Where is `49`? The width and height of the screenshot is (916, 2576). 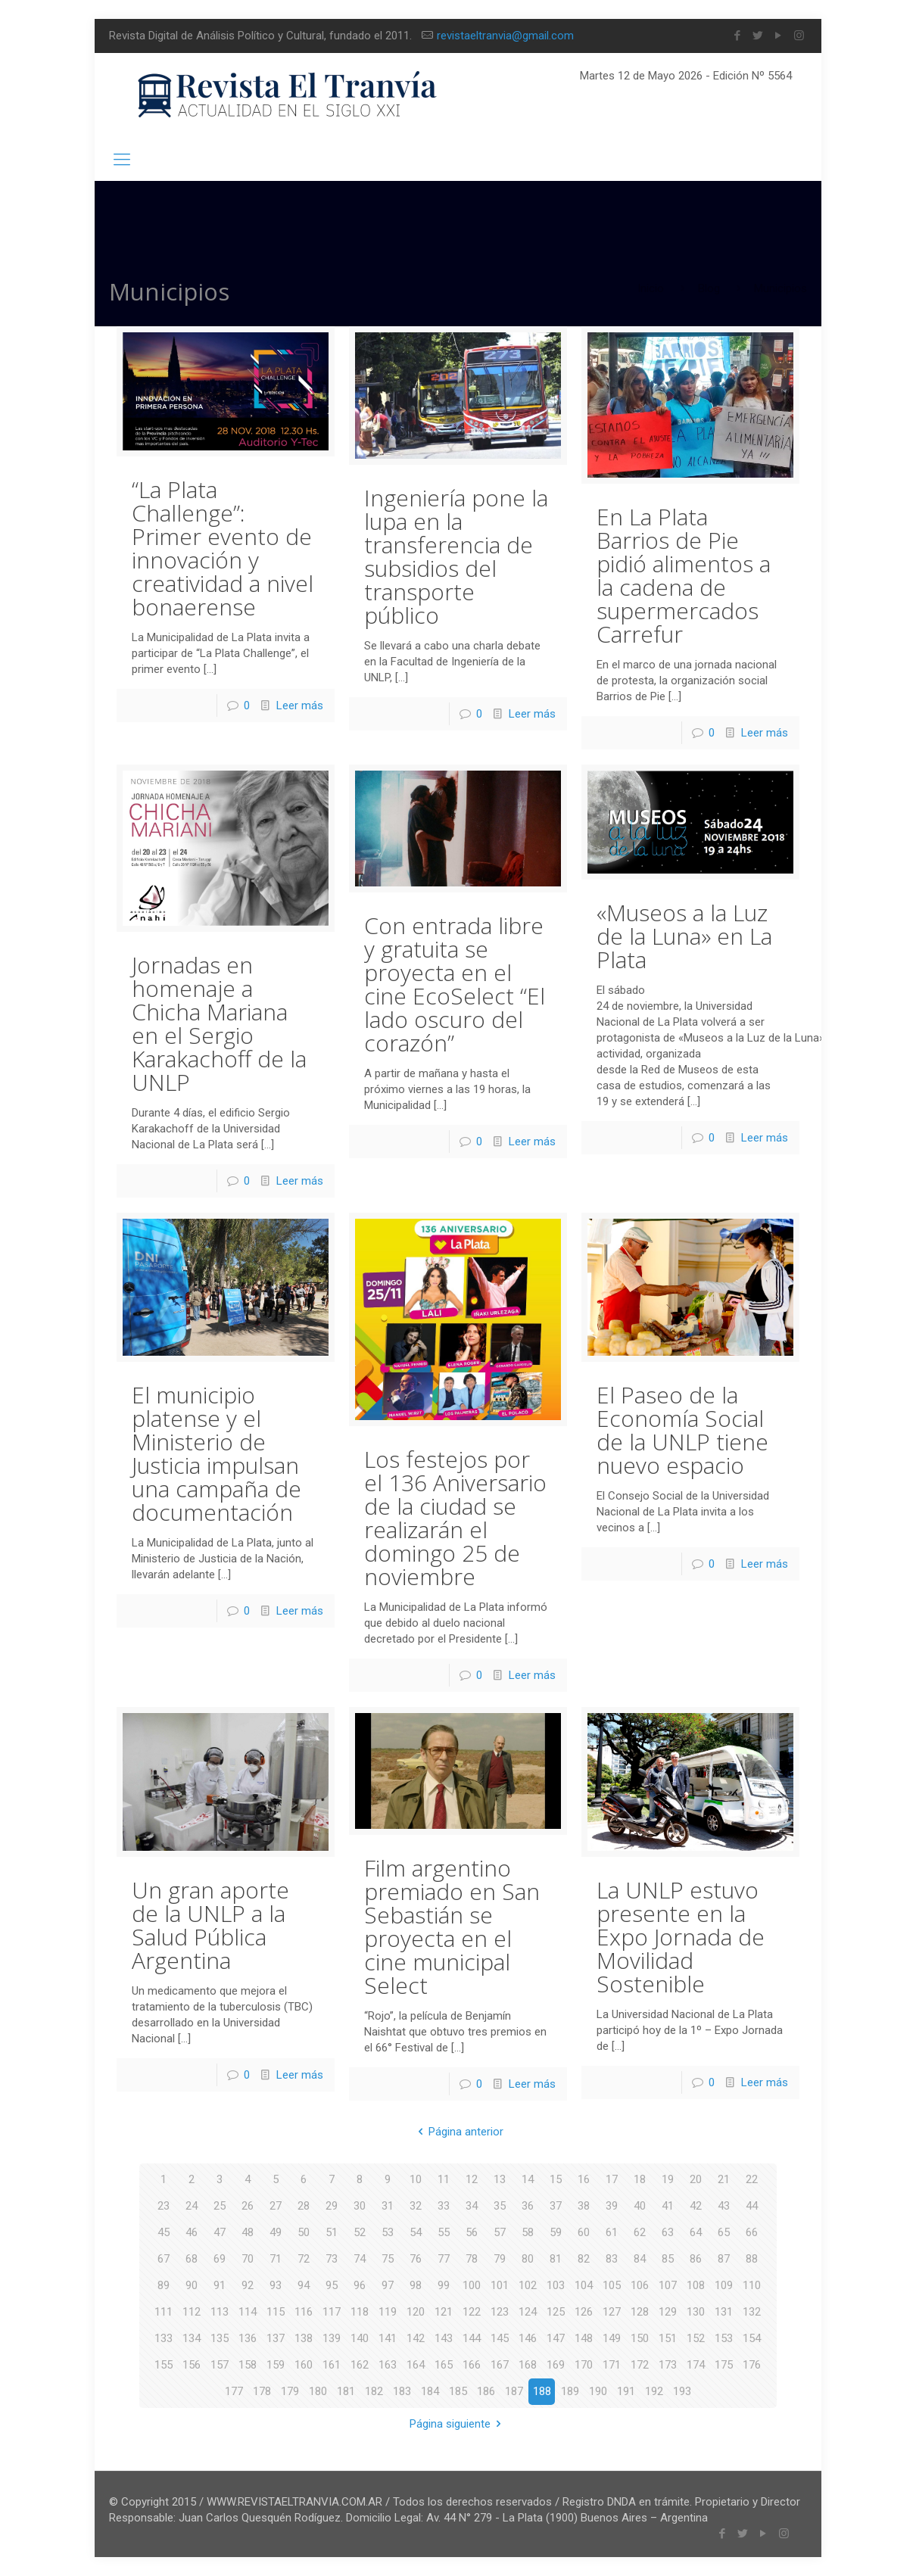 49 is located at coordinates (276, 2232).